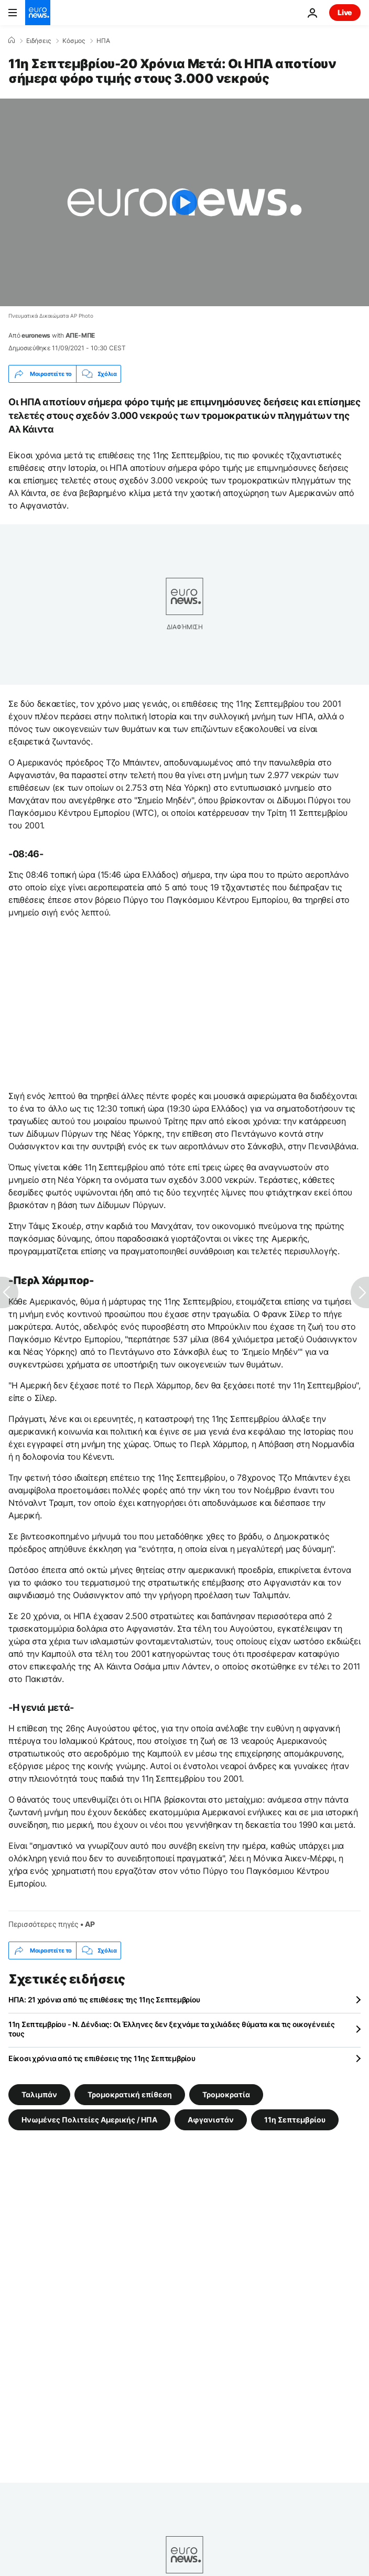 This screenshot has width=369, height=2576. I want to click on Αφγανιστάν [Δείτε περισσότερα άρθρα από την ετικέτα Αφγανιστάν], so click(211, 2119).